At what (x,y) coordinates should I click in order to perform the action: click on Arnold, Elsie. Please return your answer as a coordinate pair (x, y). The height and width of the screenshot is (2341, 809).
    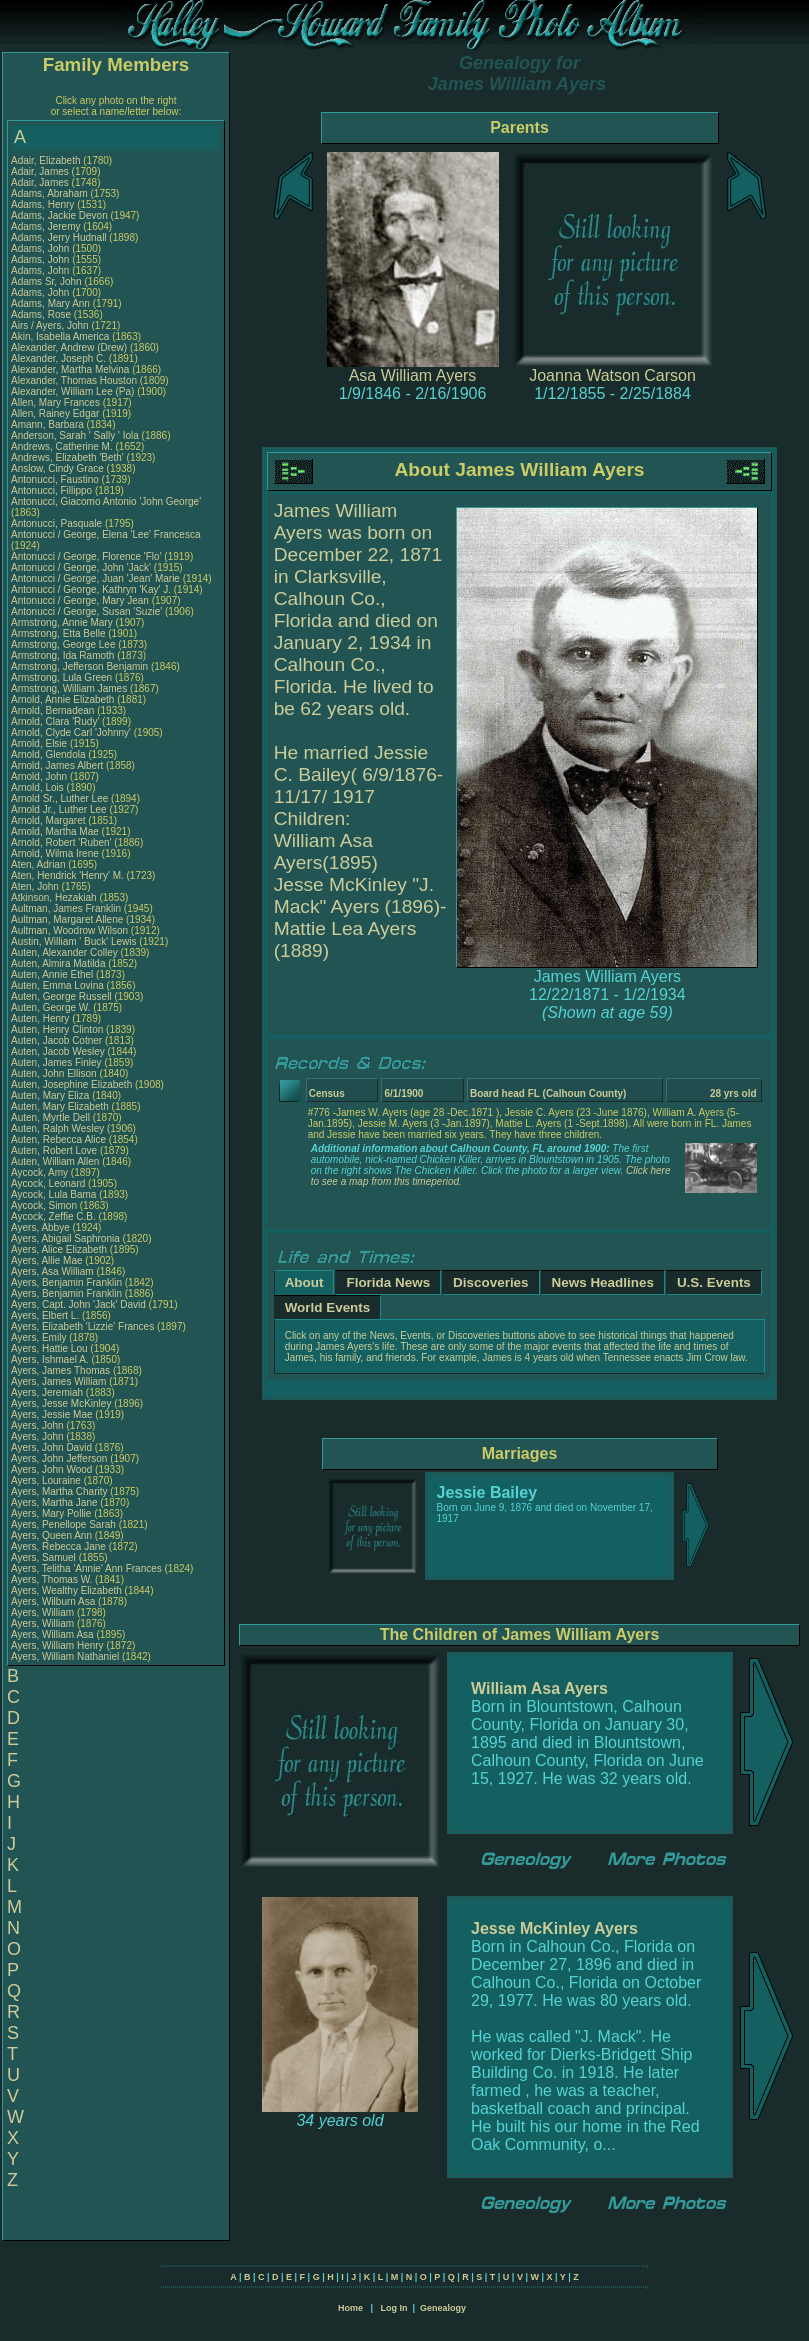
    Looking at the image, I should click on (40, 743).